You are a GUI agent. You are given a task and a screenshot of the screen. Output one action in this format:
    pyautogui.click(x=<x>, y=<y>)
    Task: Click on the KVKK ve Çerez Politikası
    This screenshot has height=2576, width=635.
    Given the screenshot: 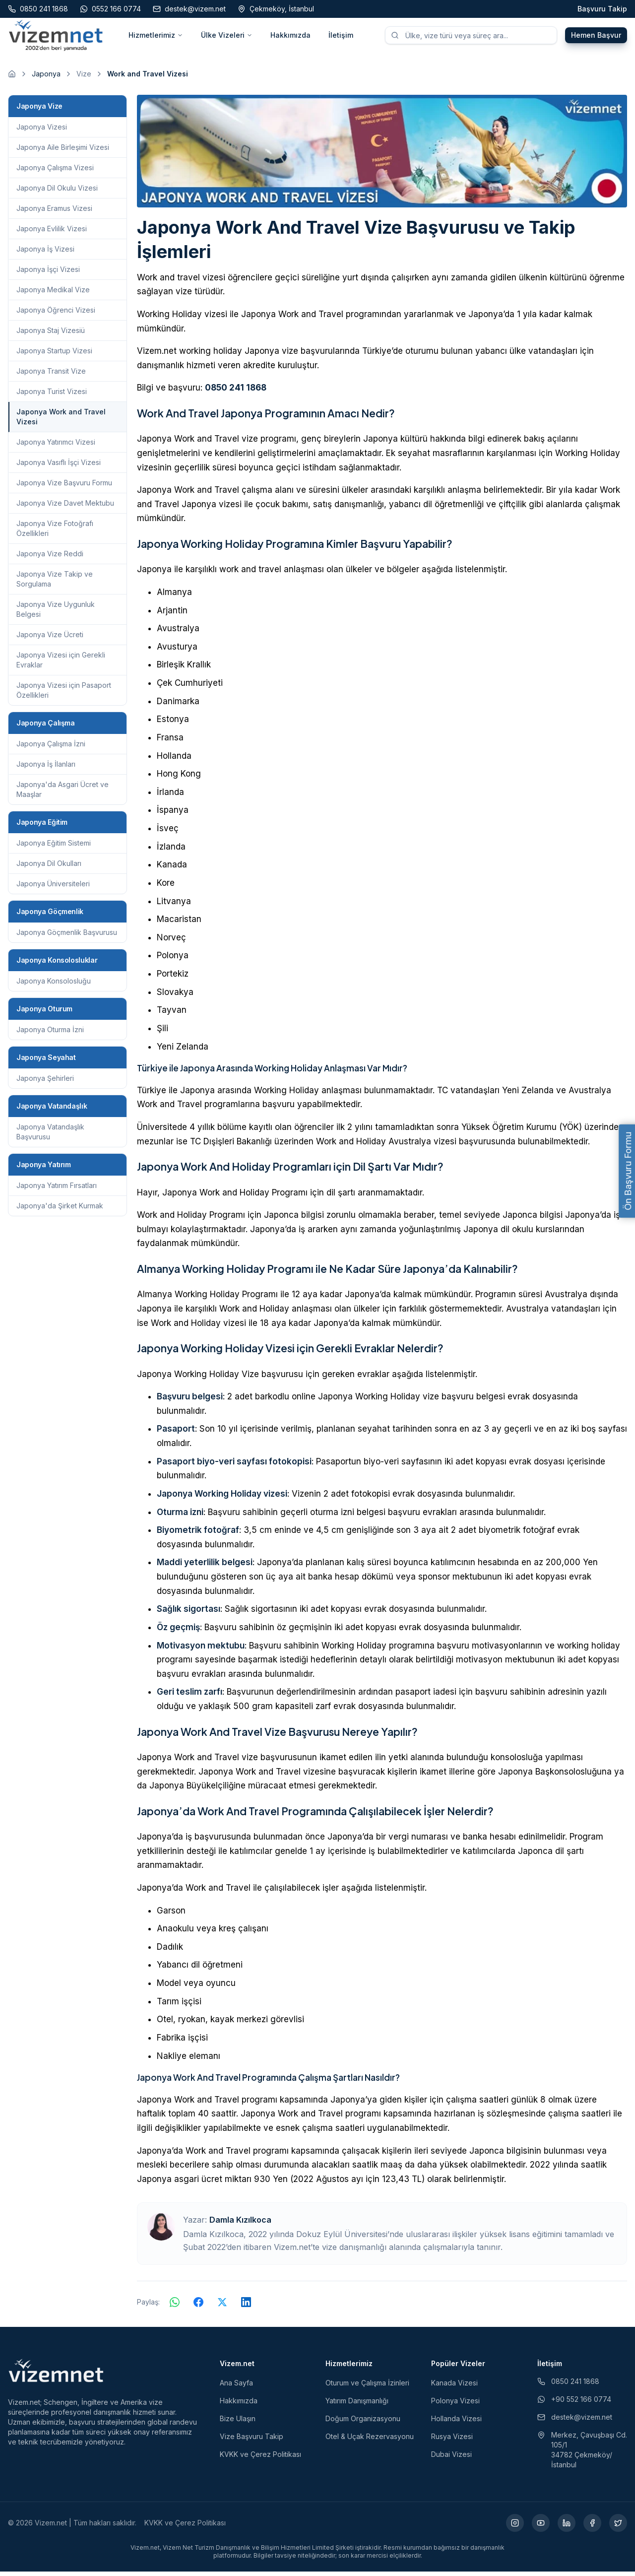 What is the action you would take?
    pyautogui.click(x=260, y=2458)
    